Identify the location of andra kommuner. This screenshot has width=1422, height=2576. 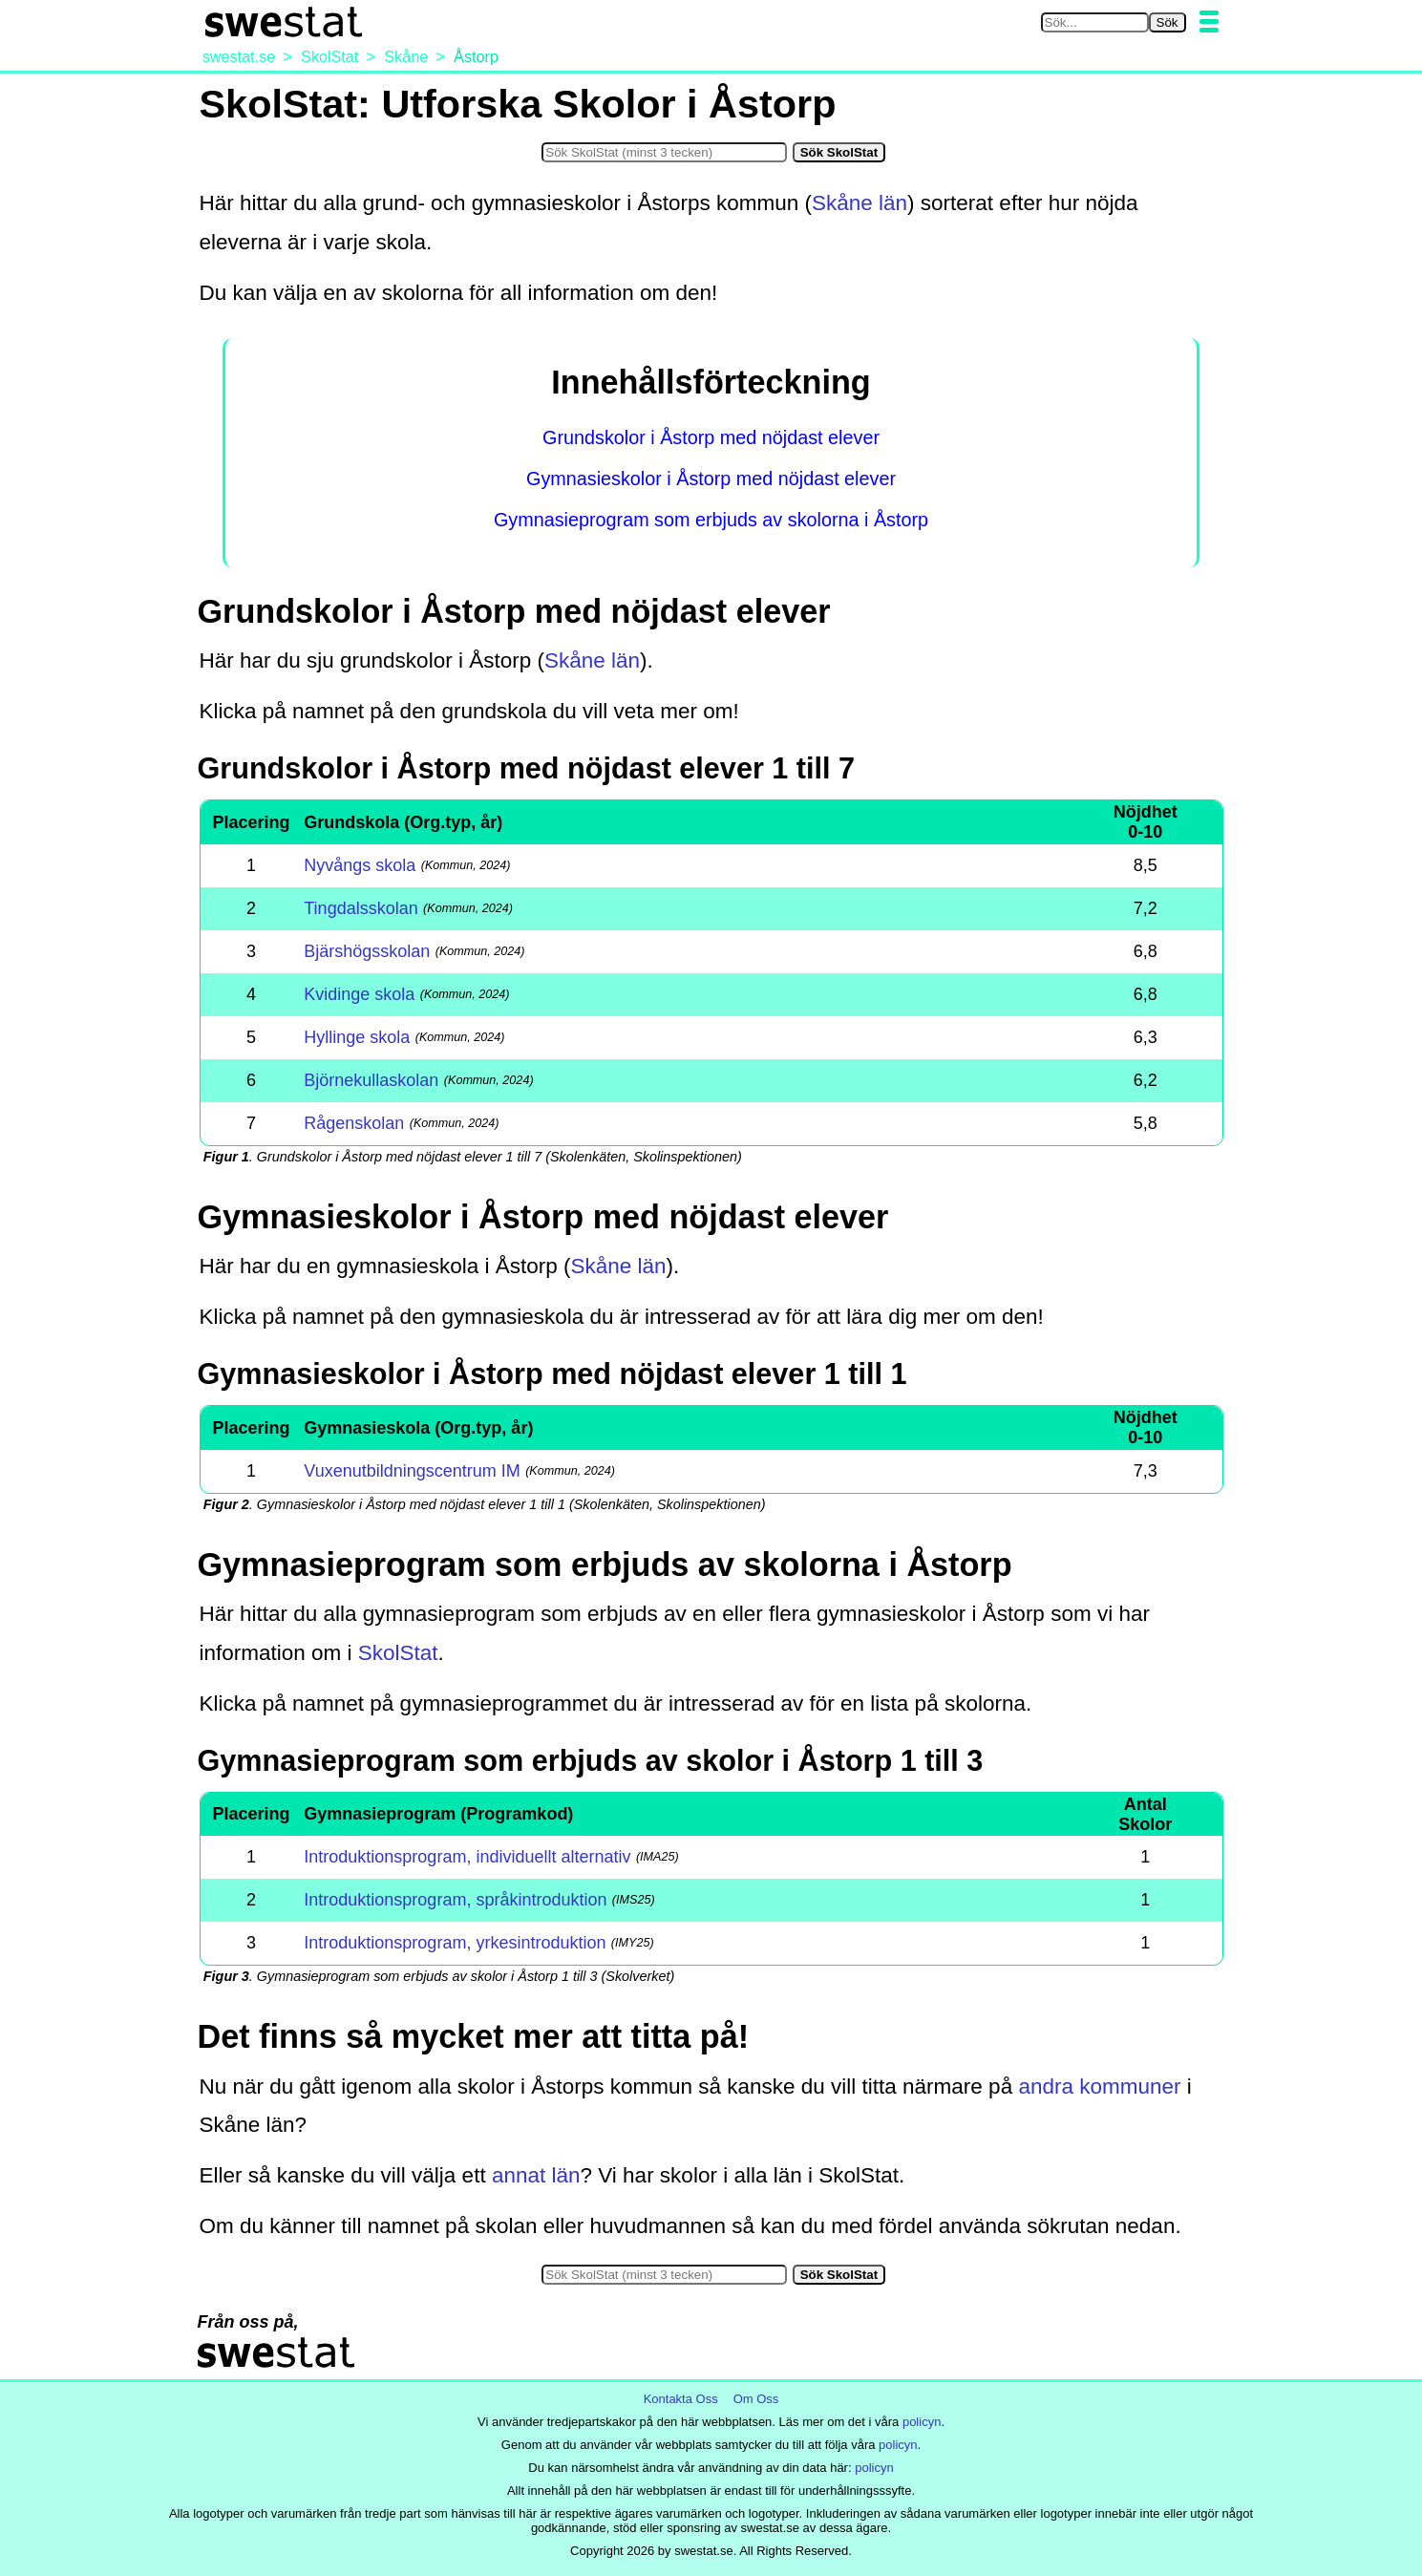
(1099, 2086).